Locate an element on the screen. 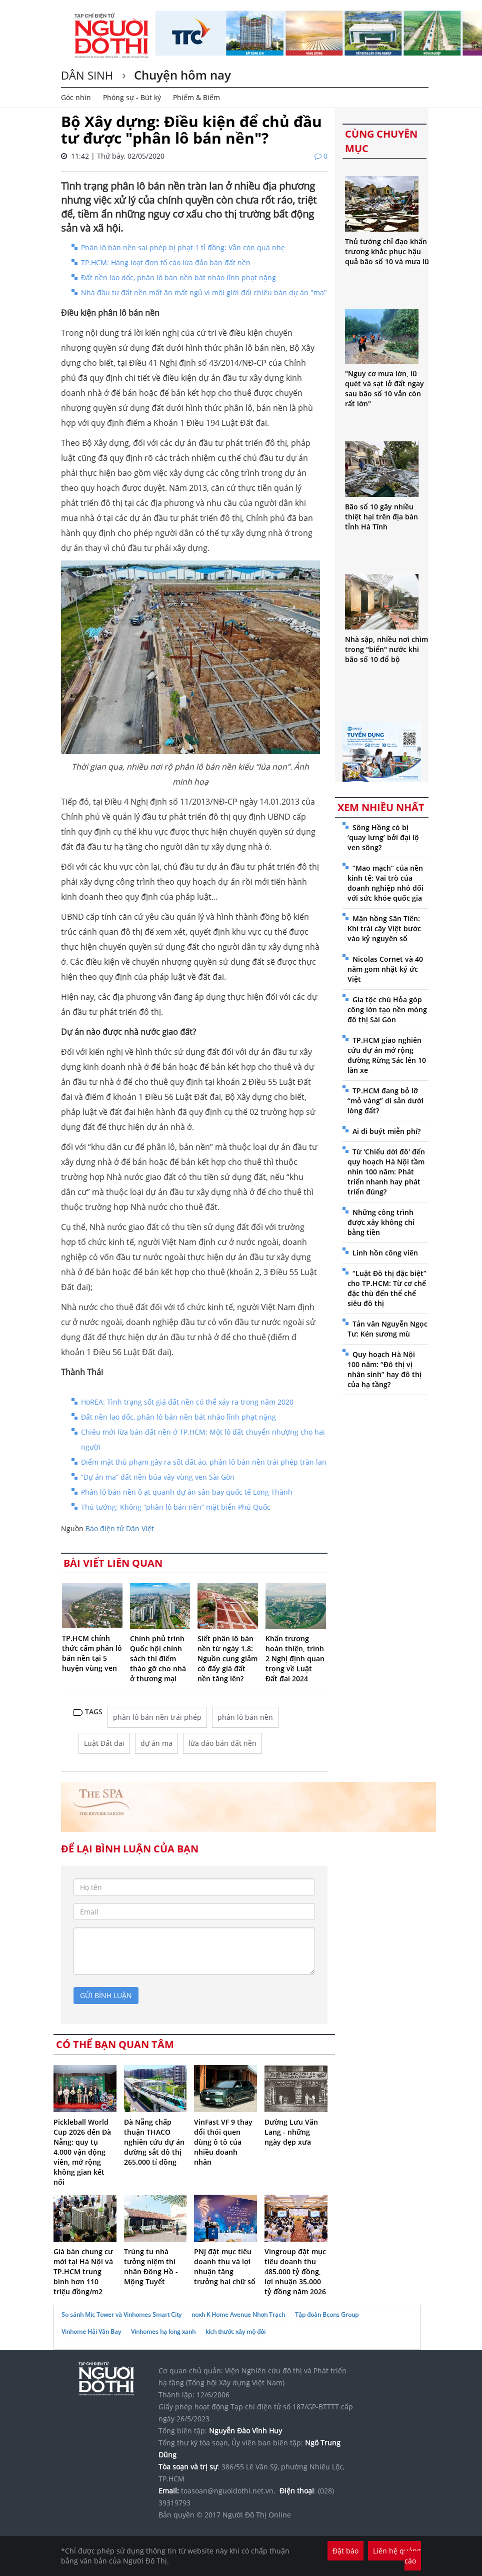  Linh hồn công viên is located at coordinates (385, 1252).